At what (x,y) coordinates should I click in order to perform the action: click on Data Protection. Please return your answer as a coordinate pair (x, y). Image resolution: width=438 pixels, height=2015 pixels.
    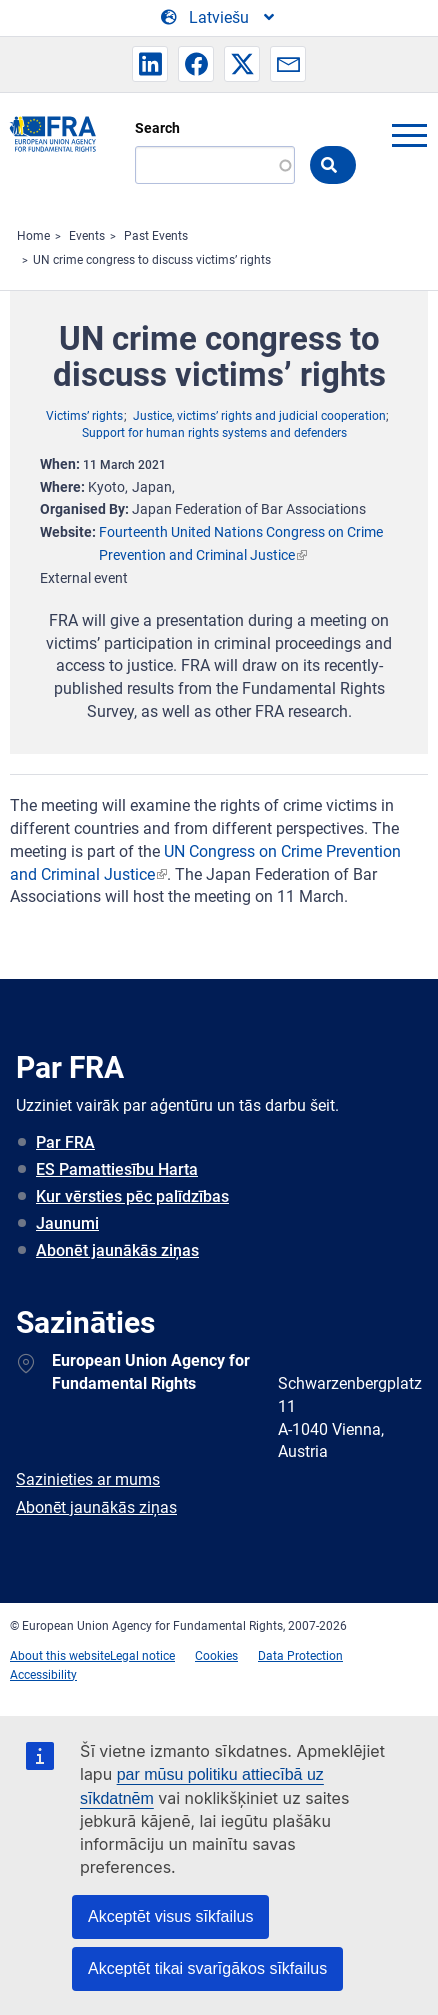
    Looking at the image, I should click on (300, 1656).